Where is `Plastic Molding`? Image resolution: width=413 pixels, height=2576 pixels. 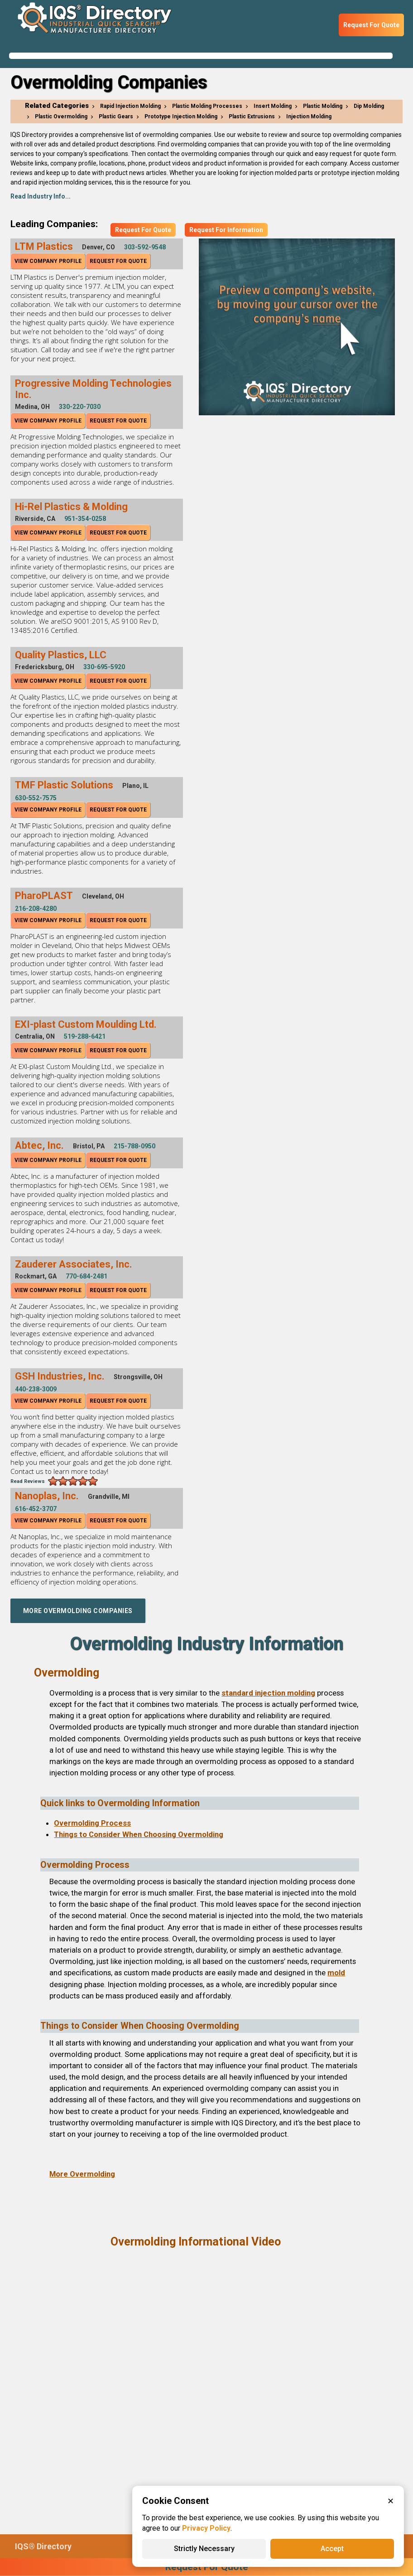 Plastic Molding is located at coordinates (322, 106).